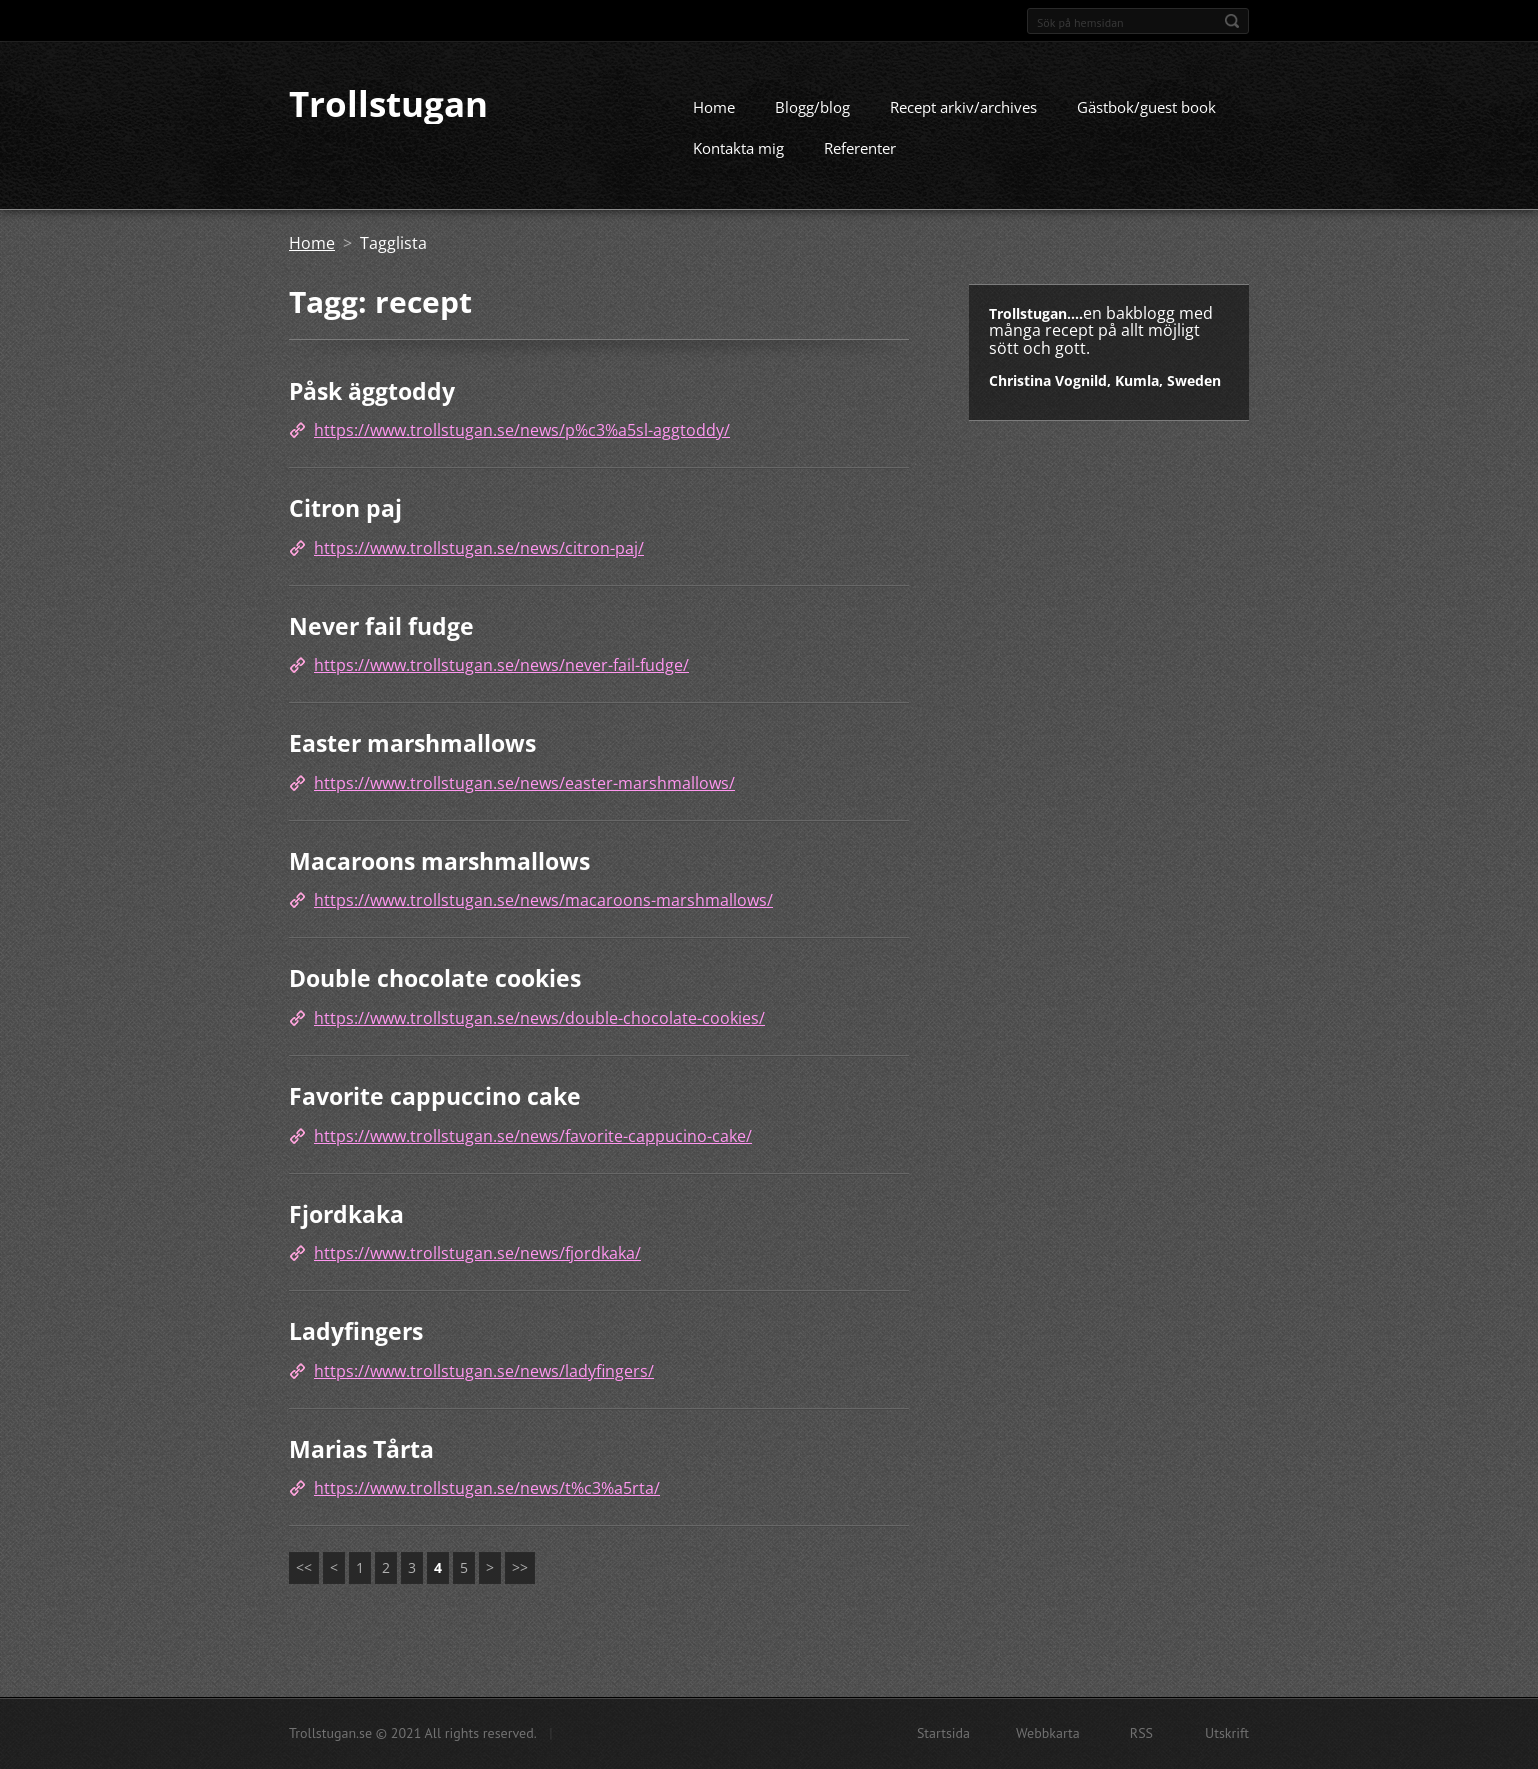  I want to click on Fjordkaka, so click(346, 1232).